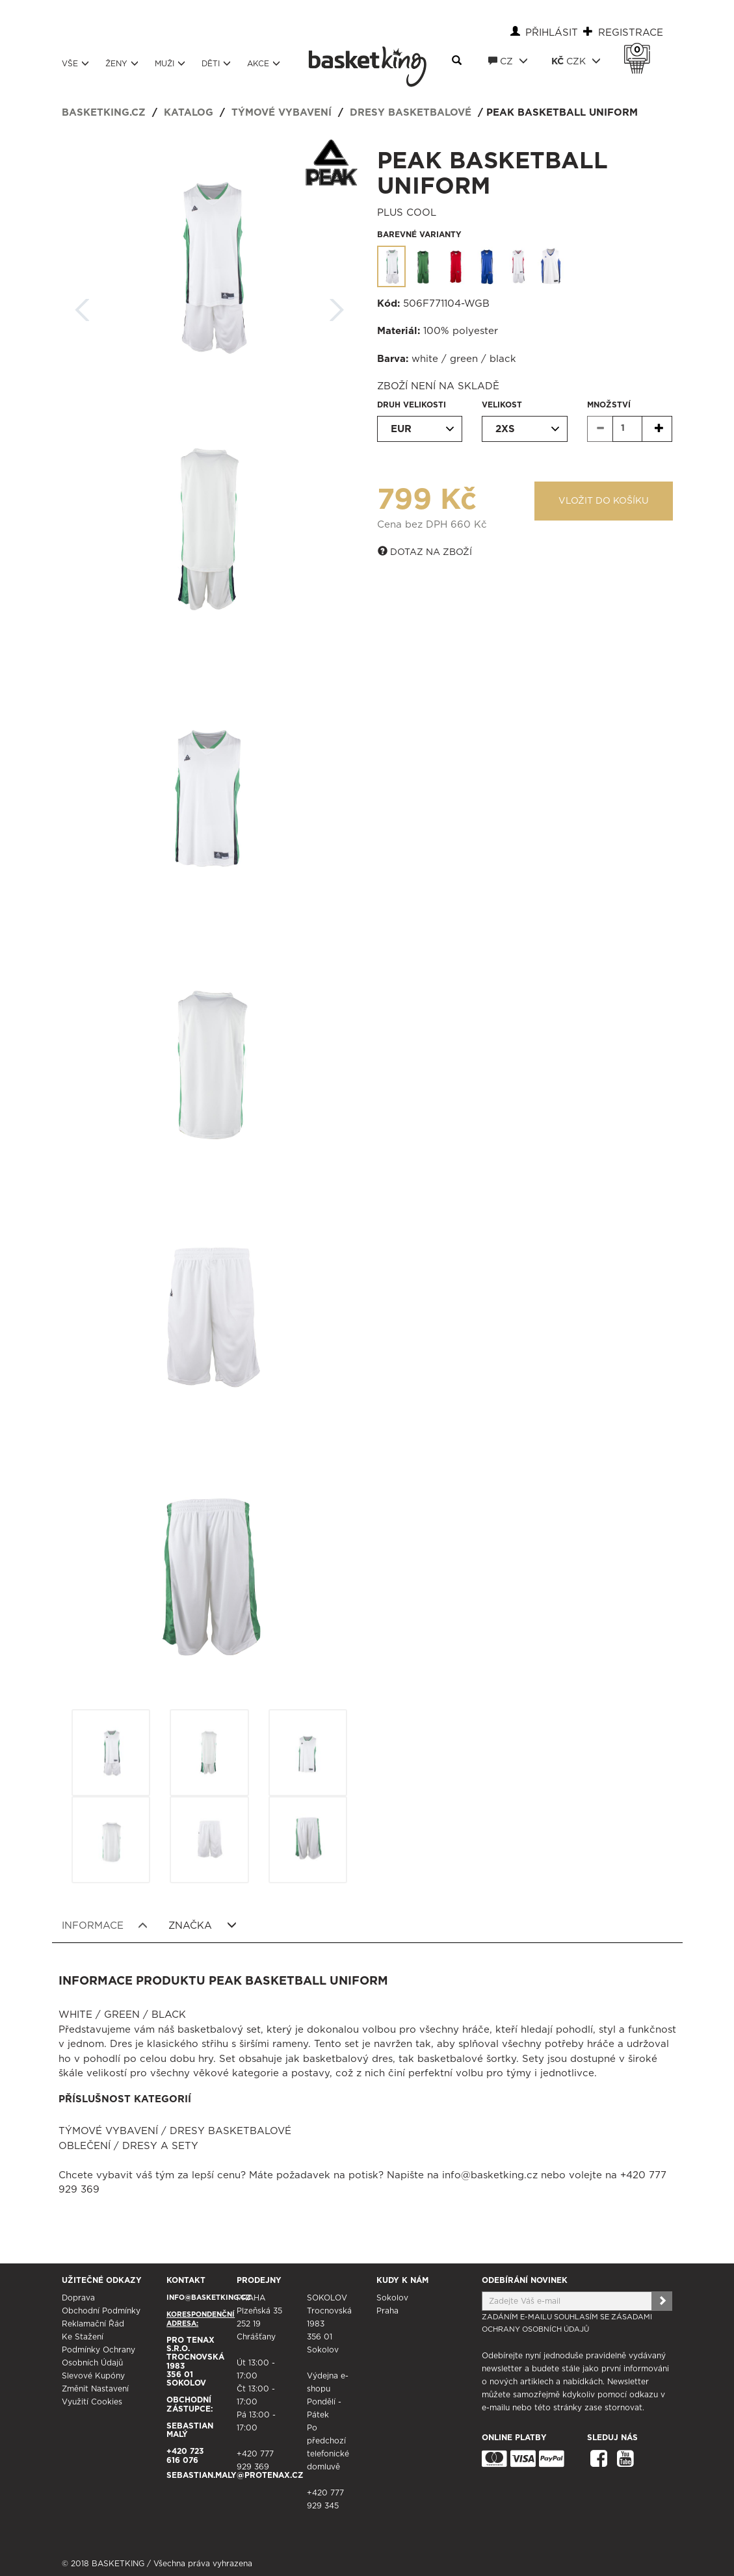 The image size is (734, 2576). I want to click on Doprava, so click(78, 2298).